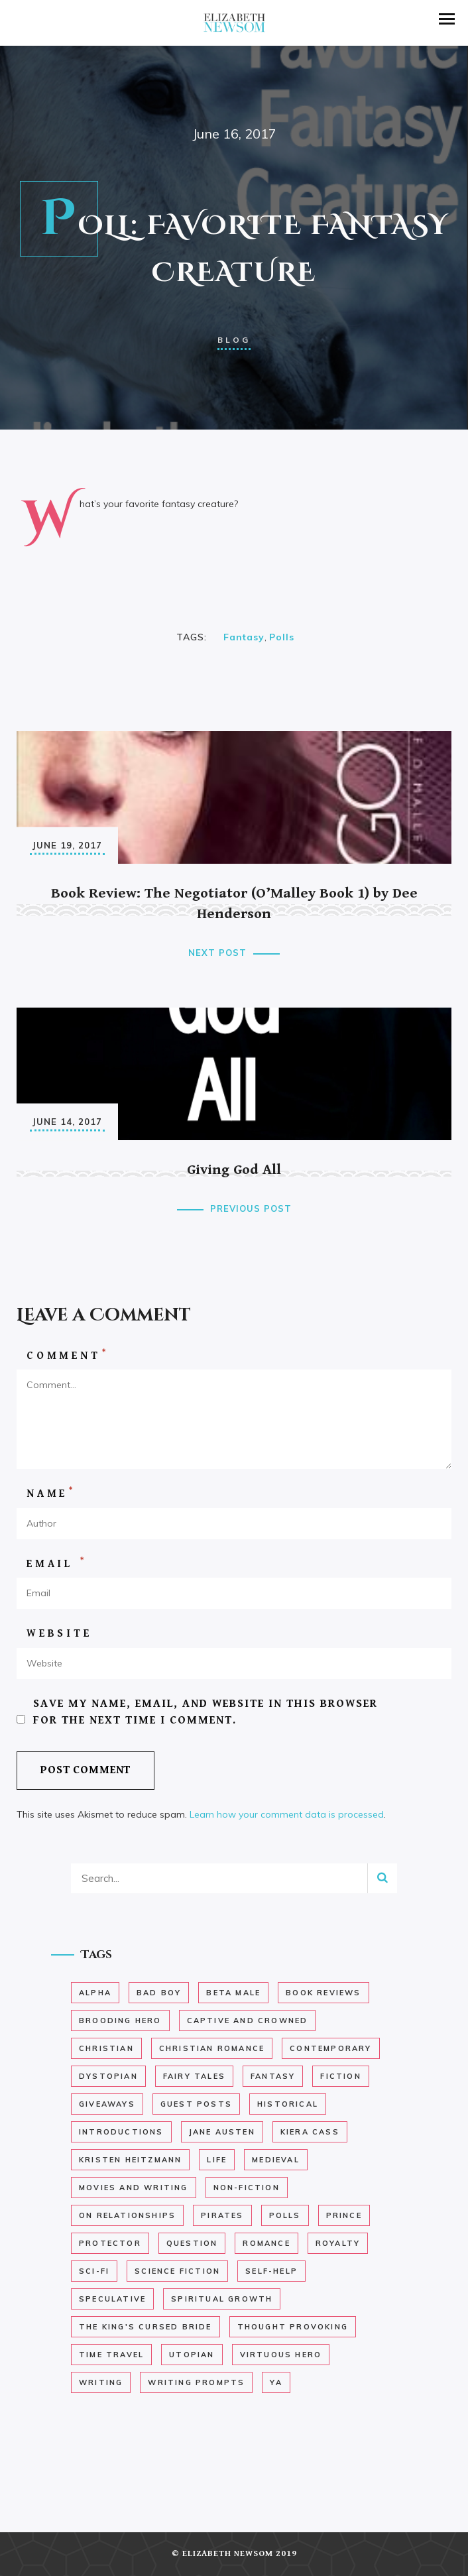  Describe the element at coordinates (281, 637) in the screenshot. I see `Polls` at that location.